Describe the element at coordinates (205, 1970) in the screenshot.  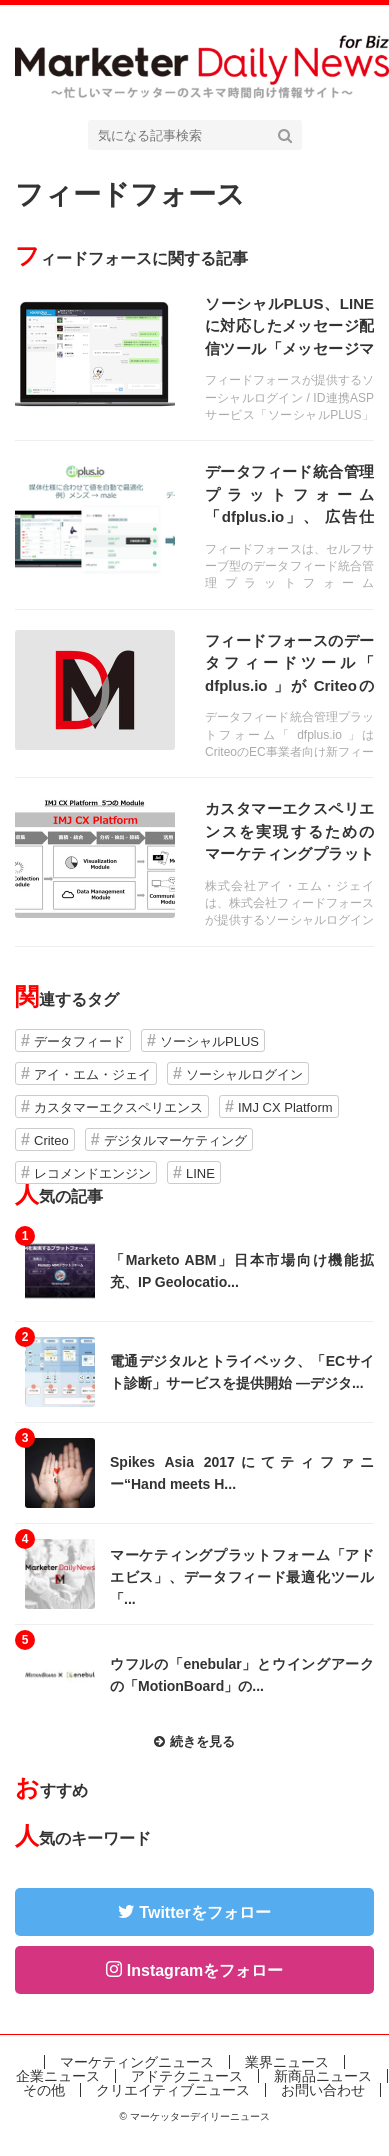
I see `Instagramをフォロー` at that location.